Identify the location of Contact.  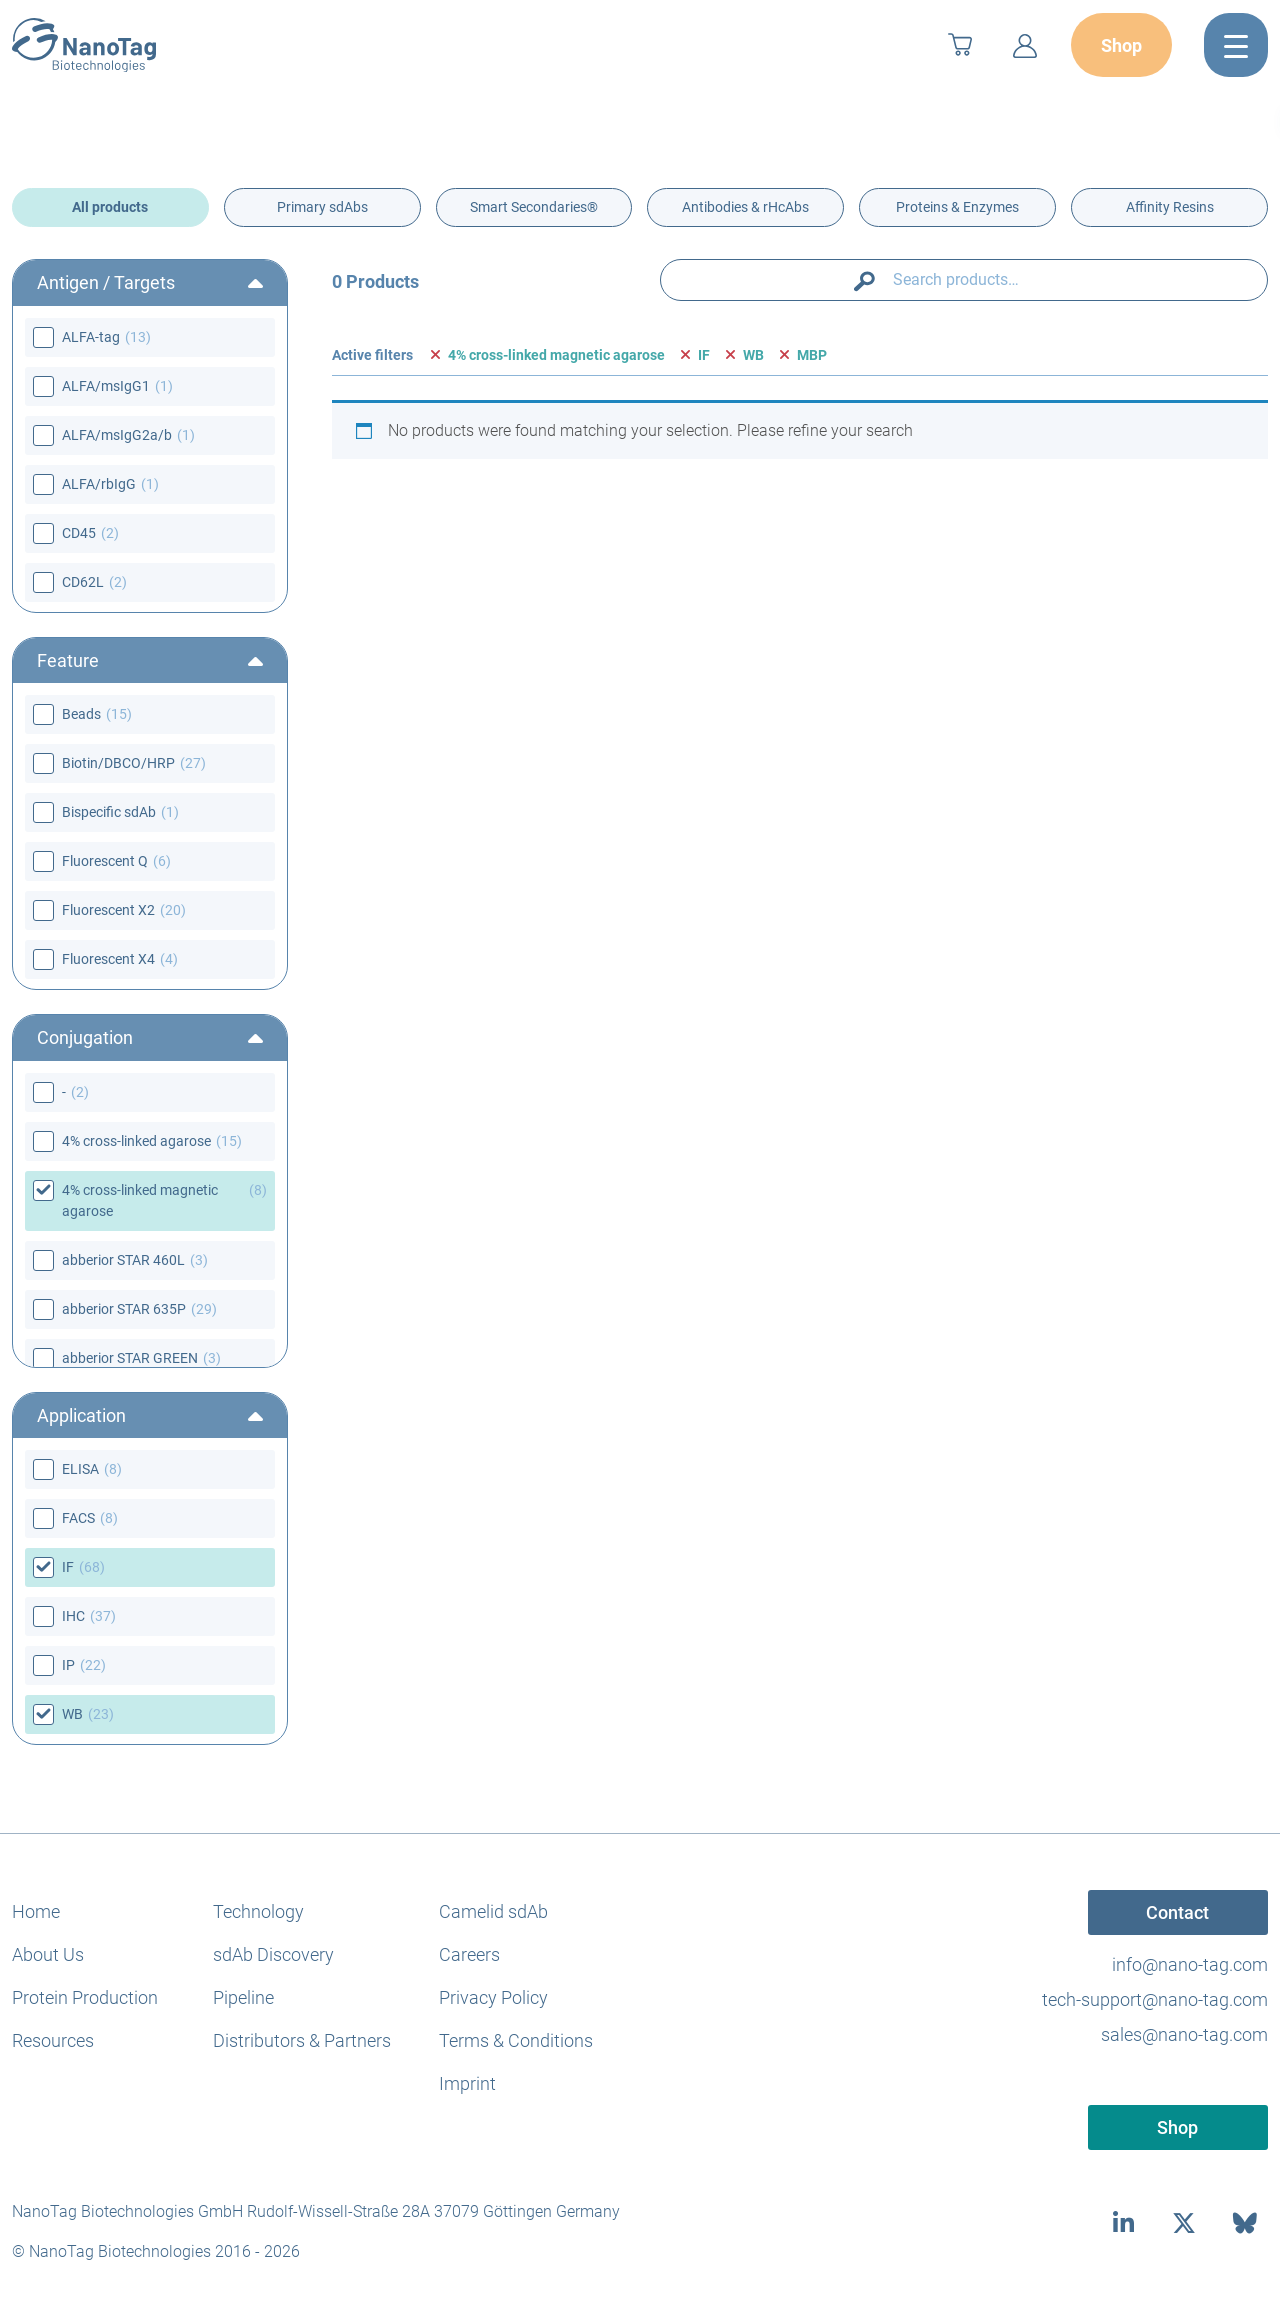
(1177, 1912).